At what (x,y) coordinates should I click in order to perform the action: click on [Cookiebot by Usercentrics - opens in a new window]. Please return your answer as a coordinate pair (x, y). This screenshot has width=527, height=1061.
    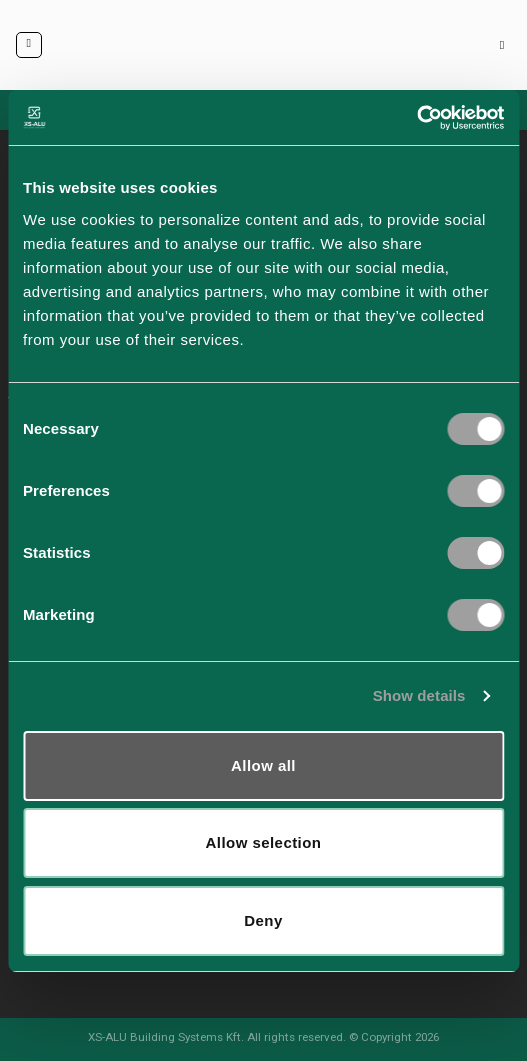
    Looking at the image, I should click on (416, 118).